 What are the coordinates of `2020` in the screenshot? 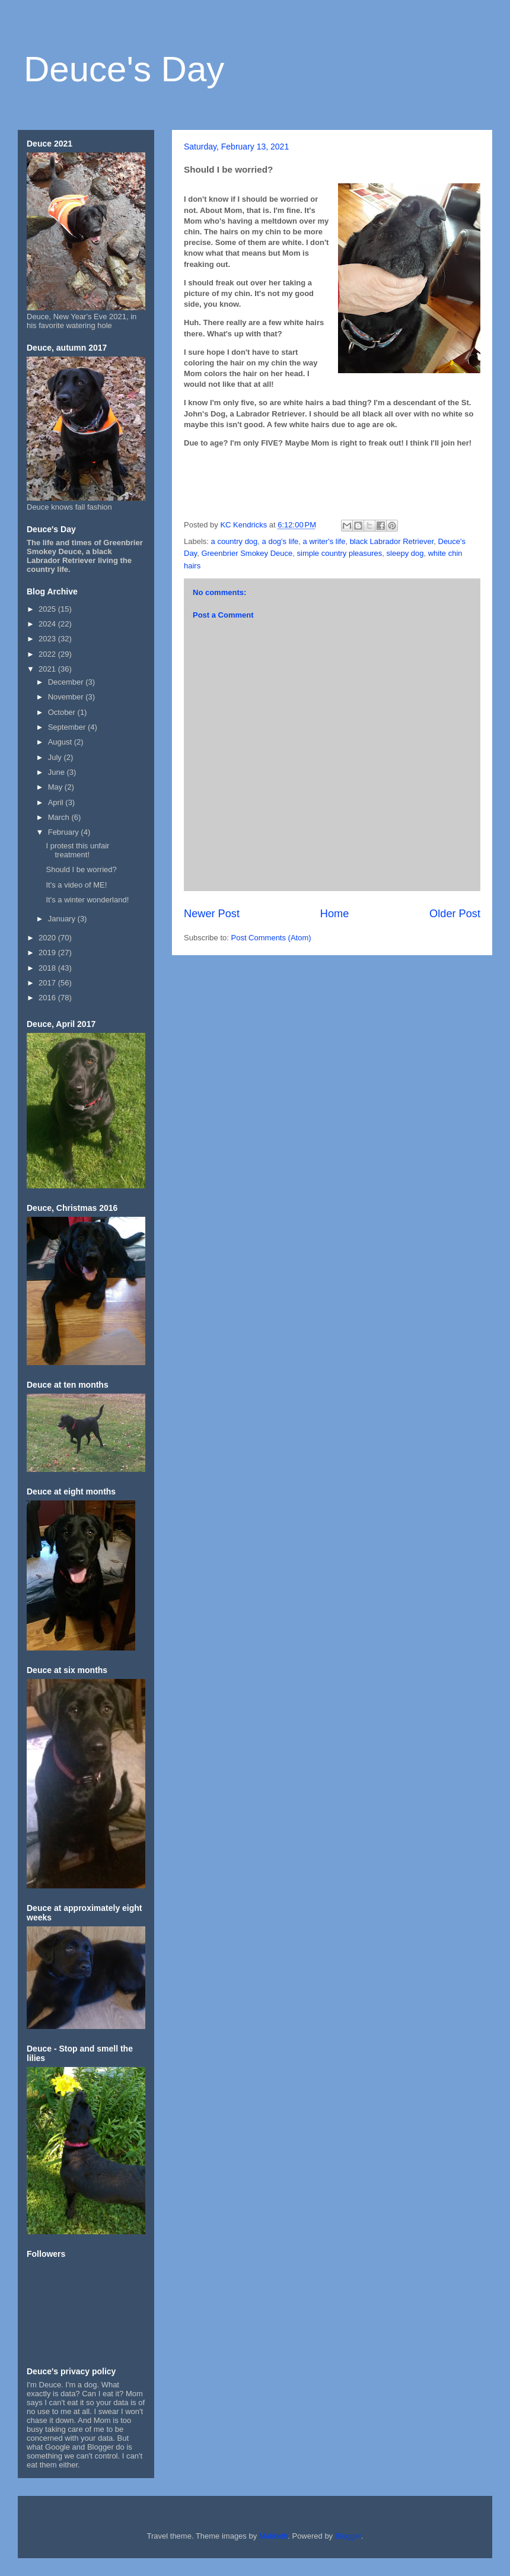 It's located at (48, 937).